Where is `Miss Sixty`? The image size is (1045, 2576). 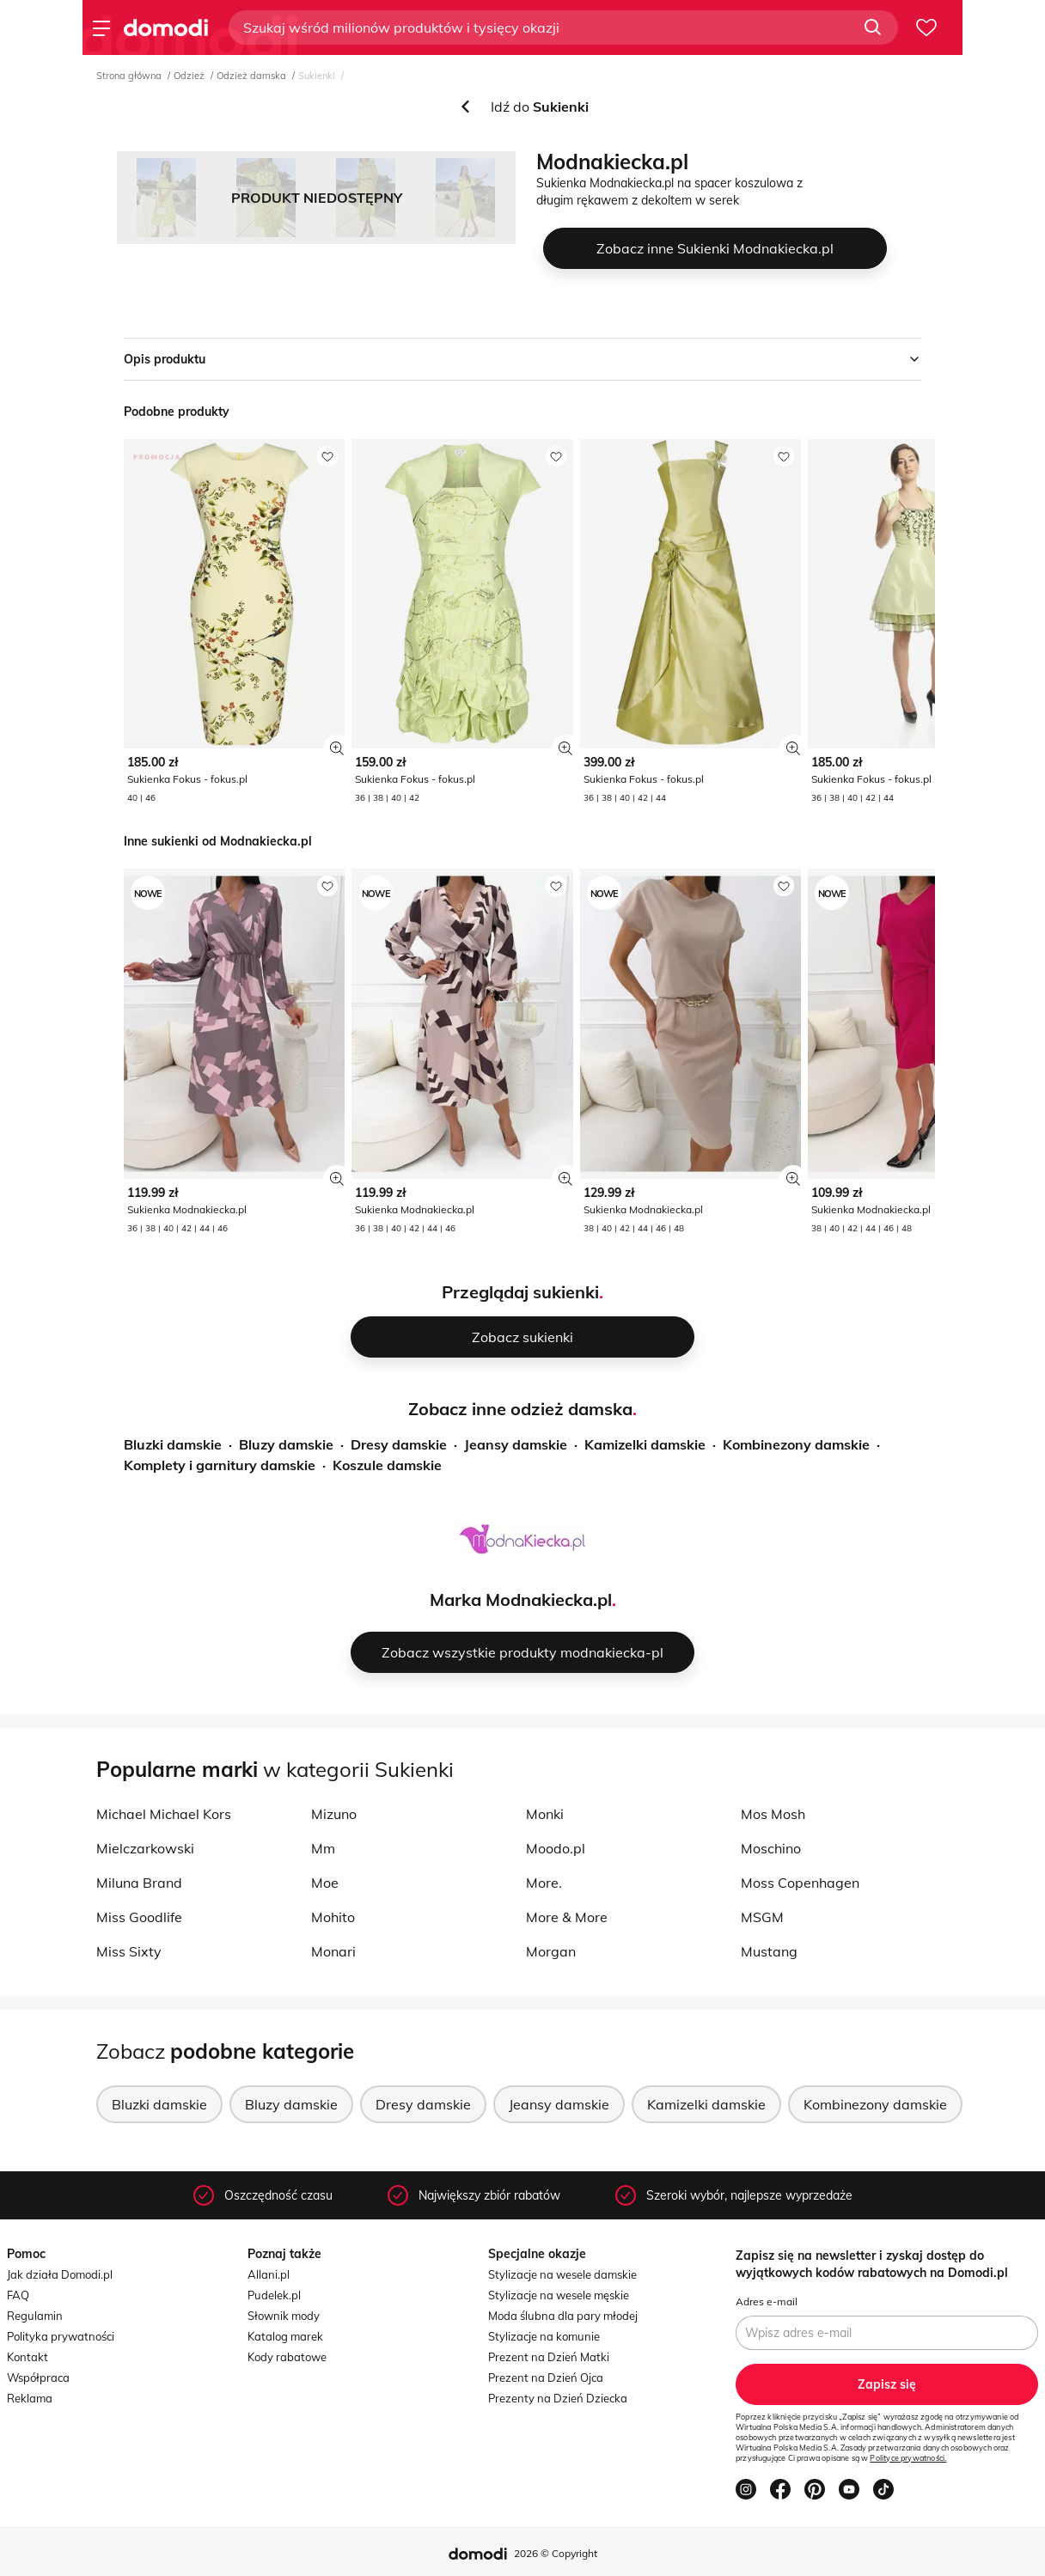
Miss Sixty is located at coordinates (129, 1951).